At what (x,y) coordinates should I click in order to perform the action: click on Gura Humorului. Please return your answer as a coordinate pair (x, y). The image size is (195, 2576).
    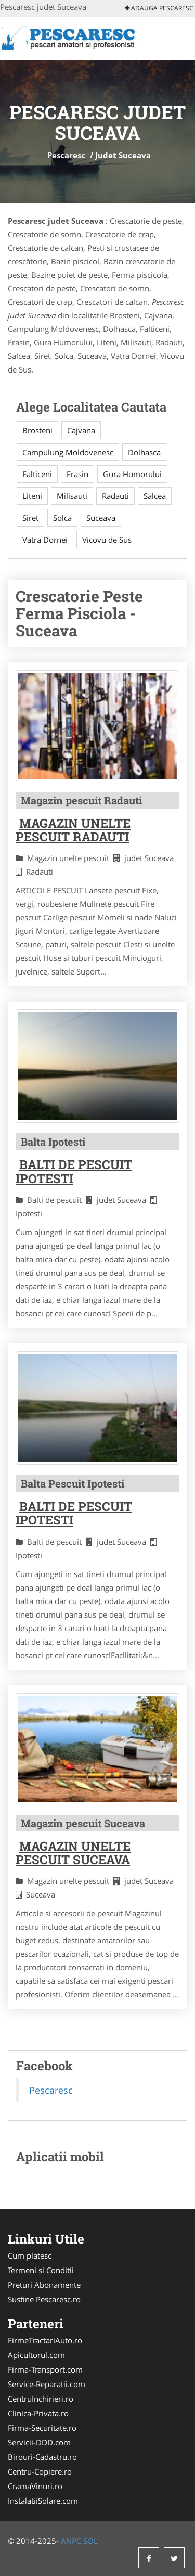
    Looking at the image, I should click on (132, 474).